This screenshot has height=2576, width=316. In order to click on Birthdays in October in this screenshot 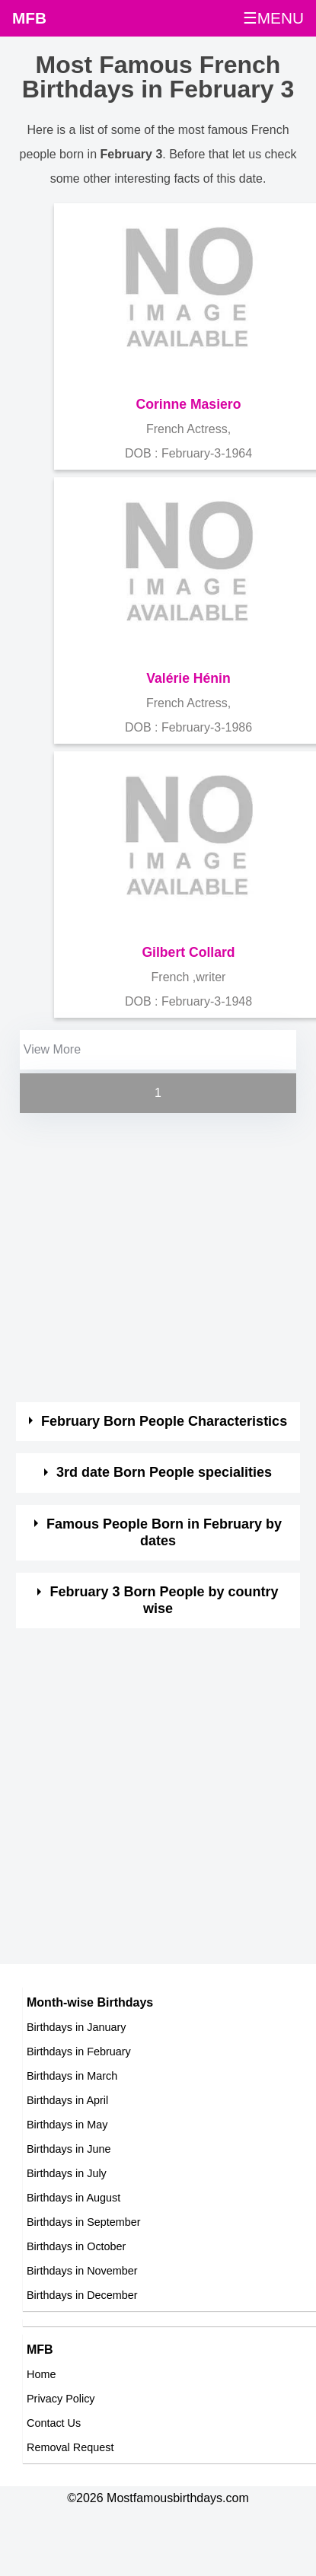, I will do `click(76, 2246)`.